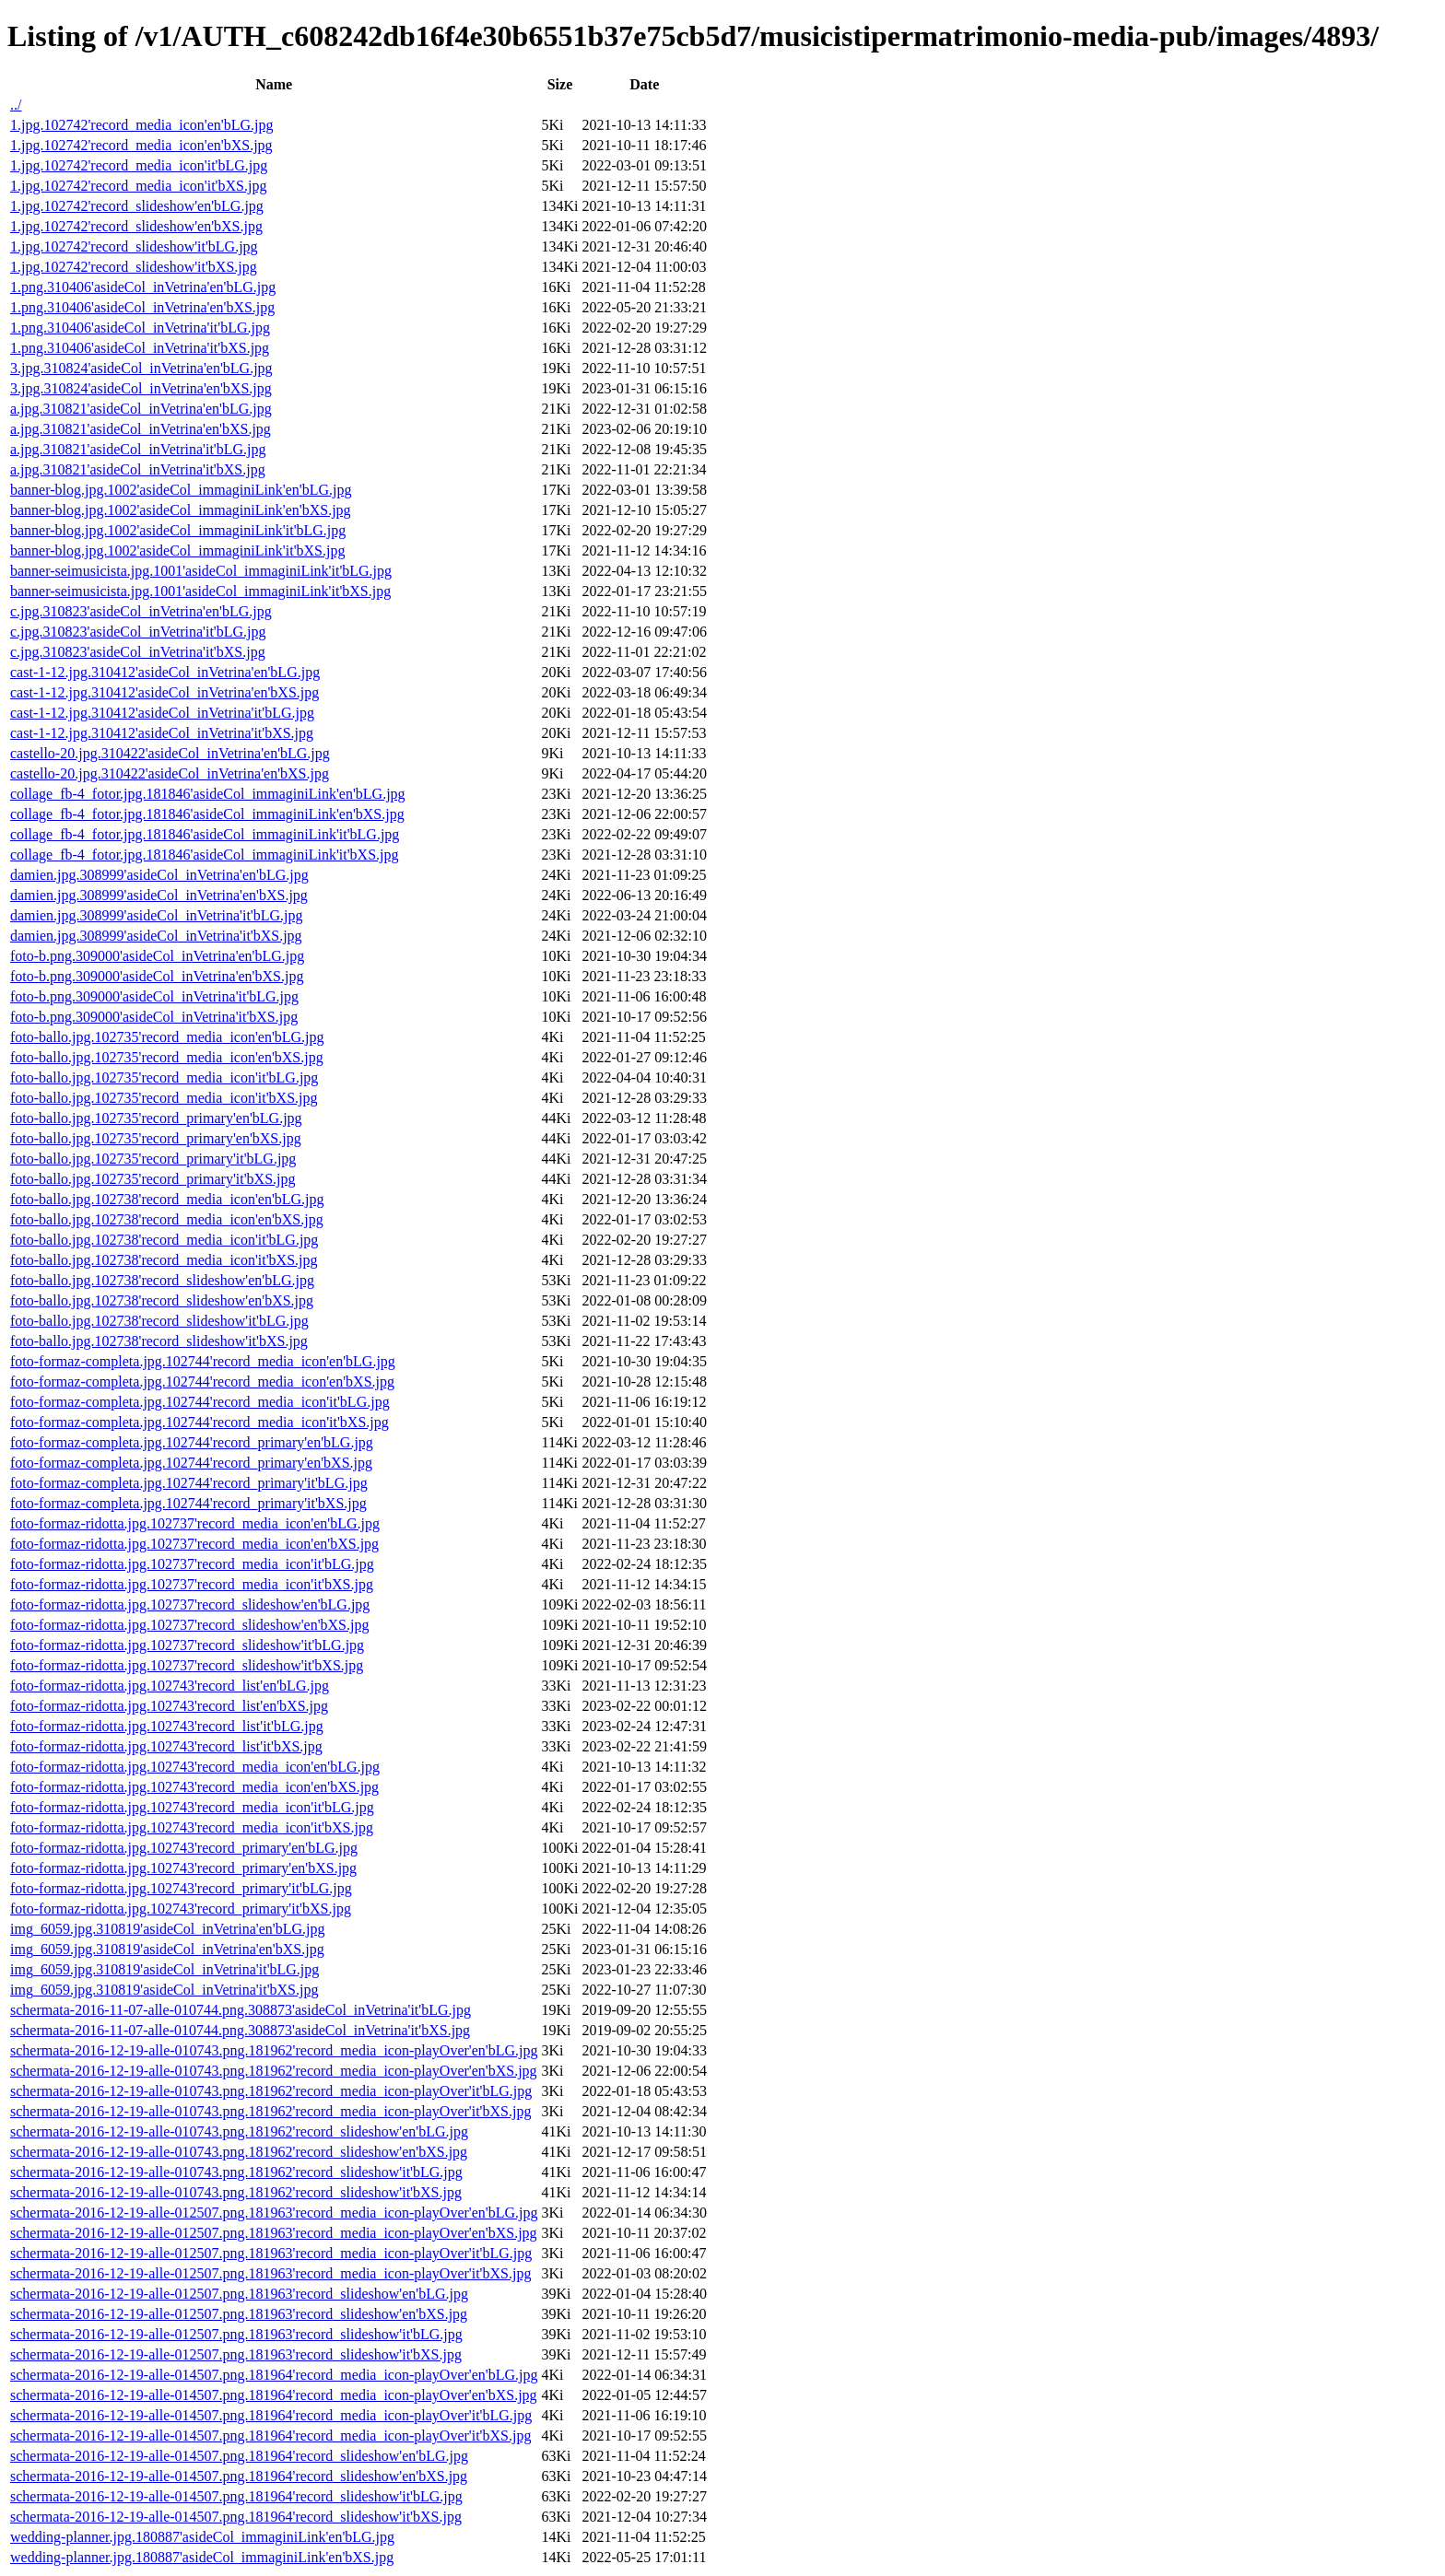 This screenshot has height=2576, width=1445. Describe the element at coordinates (183, 1868) in the screenshot. I see `foto-formaz-ridotta.jpg.102743'record_primary'en'bXS.jpg` at that location.